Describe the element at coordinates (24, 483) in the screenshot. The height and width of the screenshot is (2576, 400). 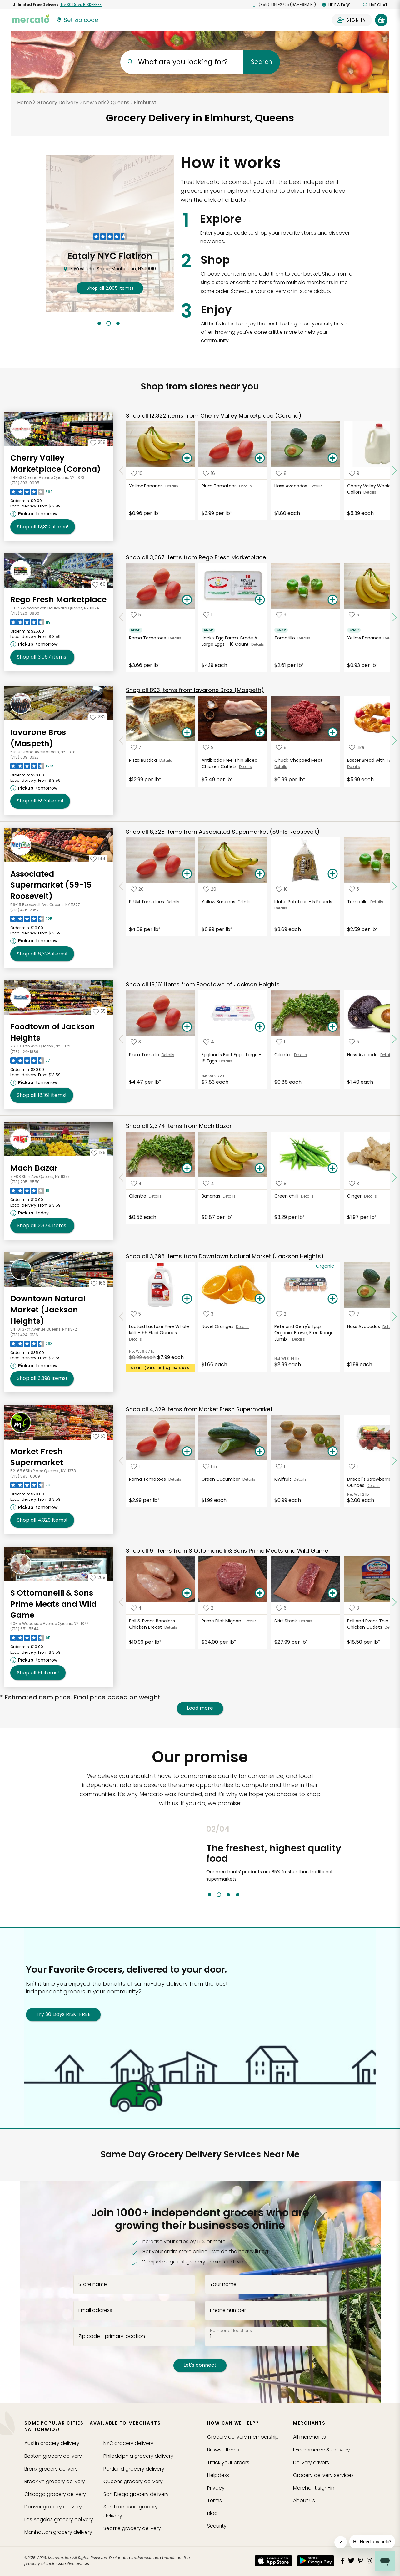
I see `(718) 393-0905` at that location.